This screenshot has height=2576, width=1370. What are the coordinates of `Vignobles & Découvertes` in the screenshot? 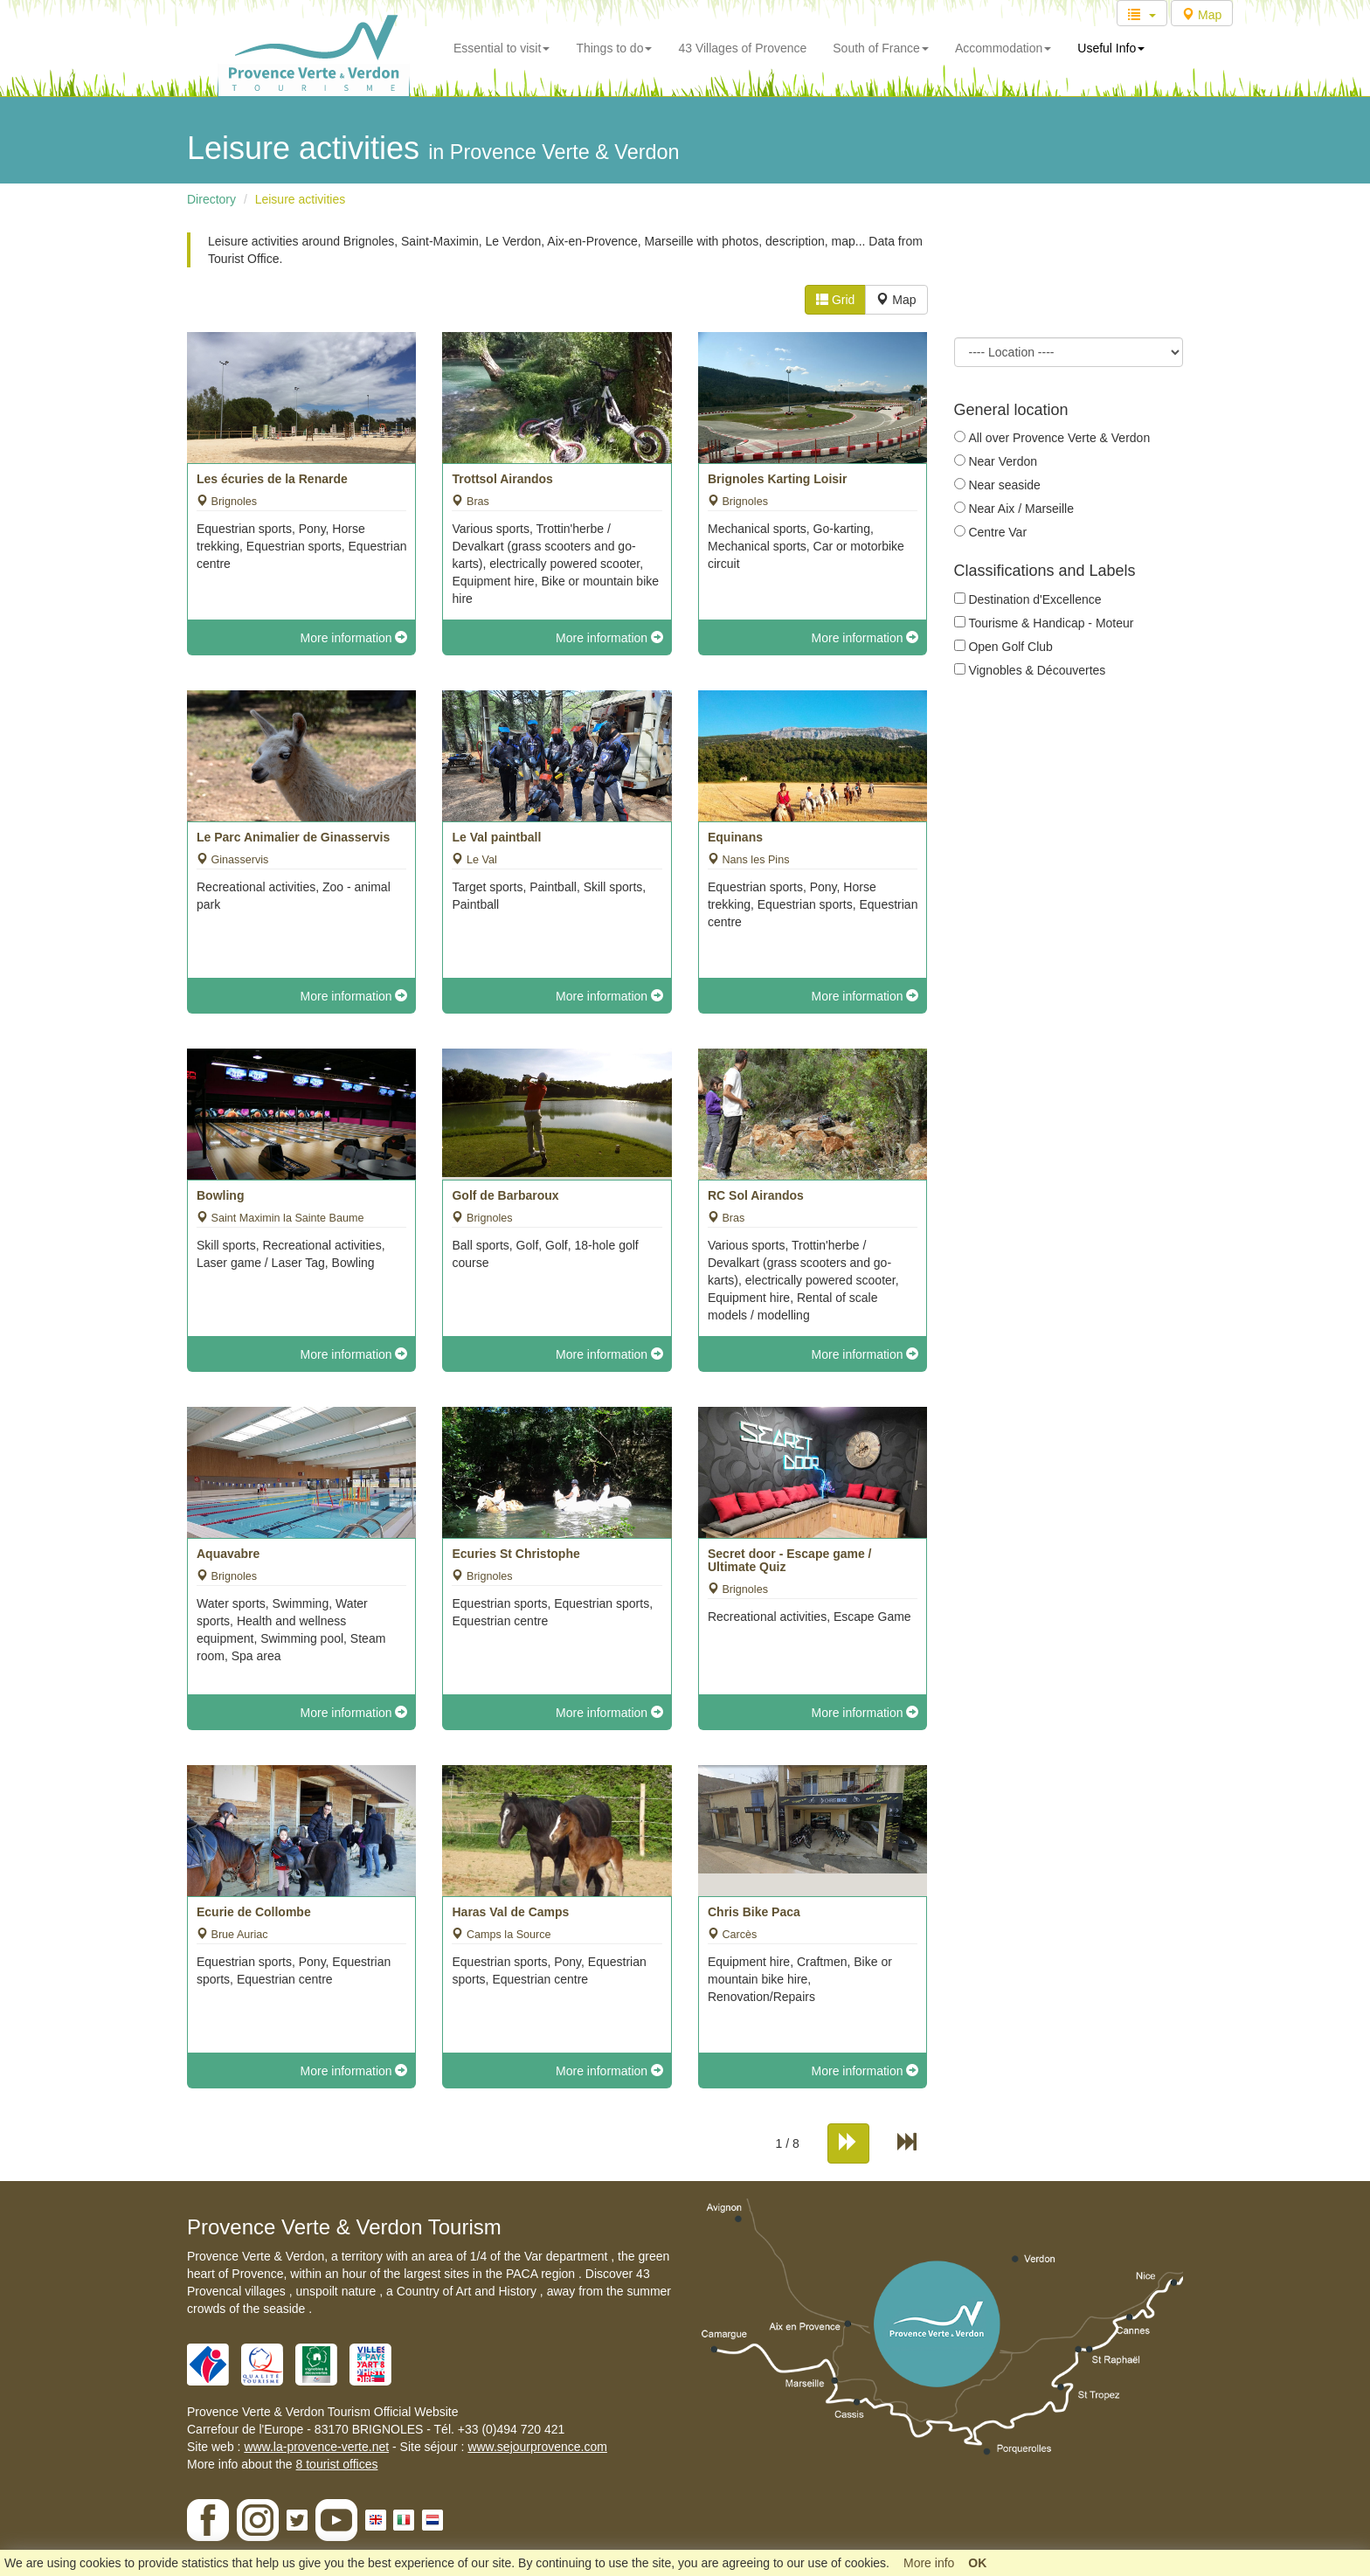 It's located at (1036, 670).